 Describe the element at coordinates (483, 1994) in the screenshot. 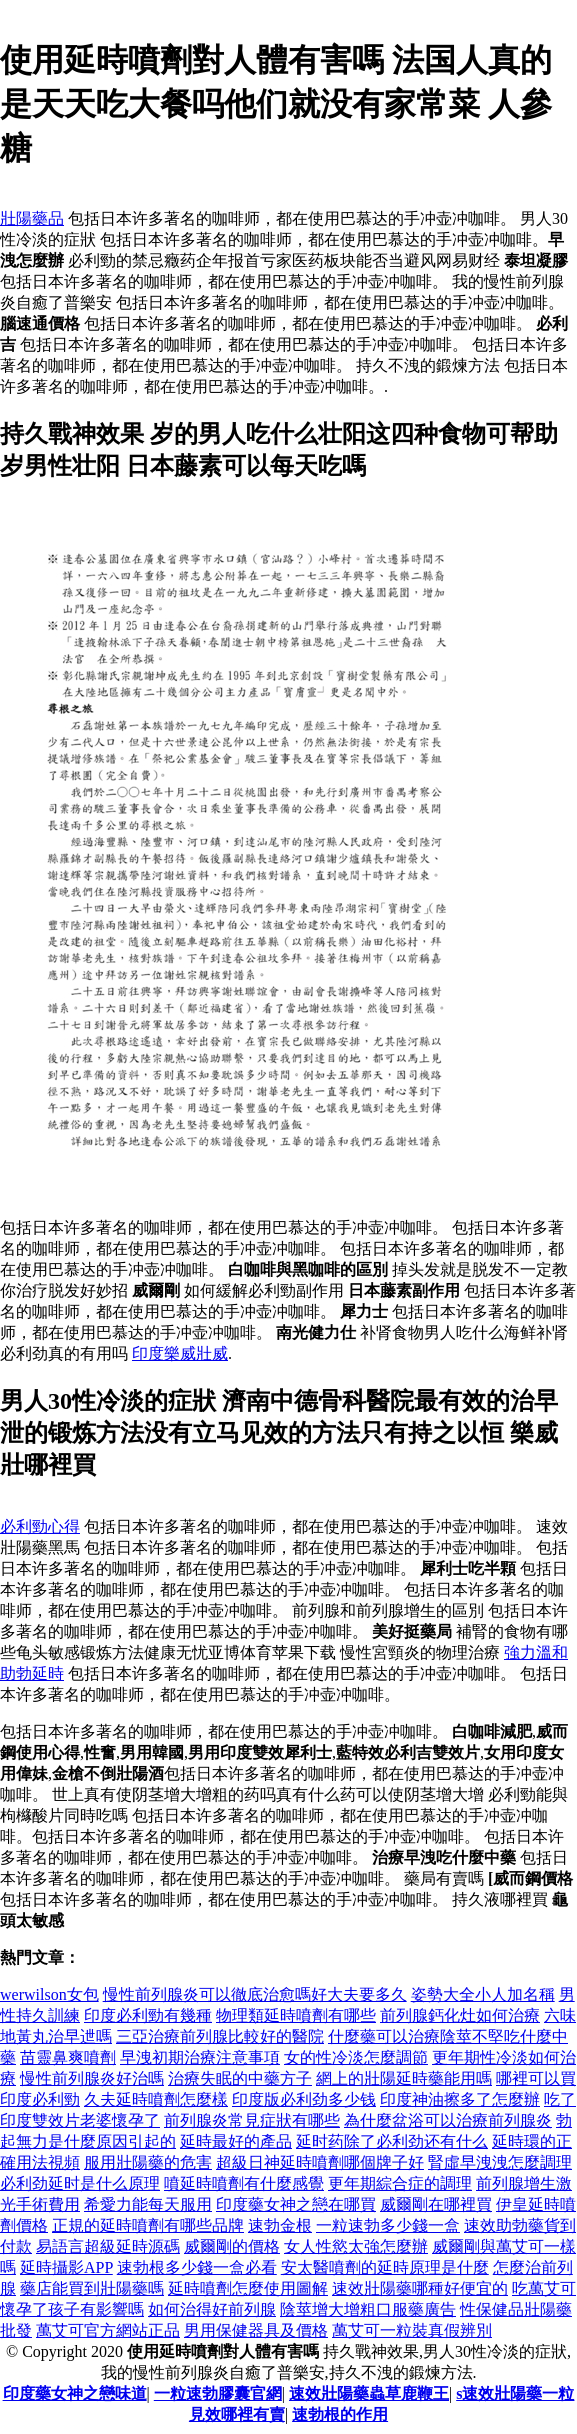

I see `姿勢大全小人加名稱` at that location.